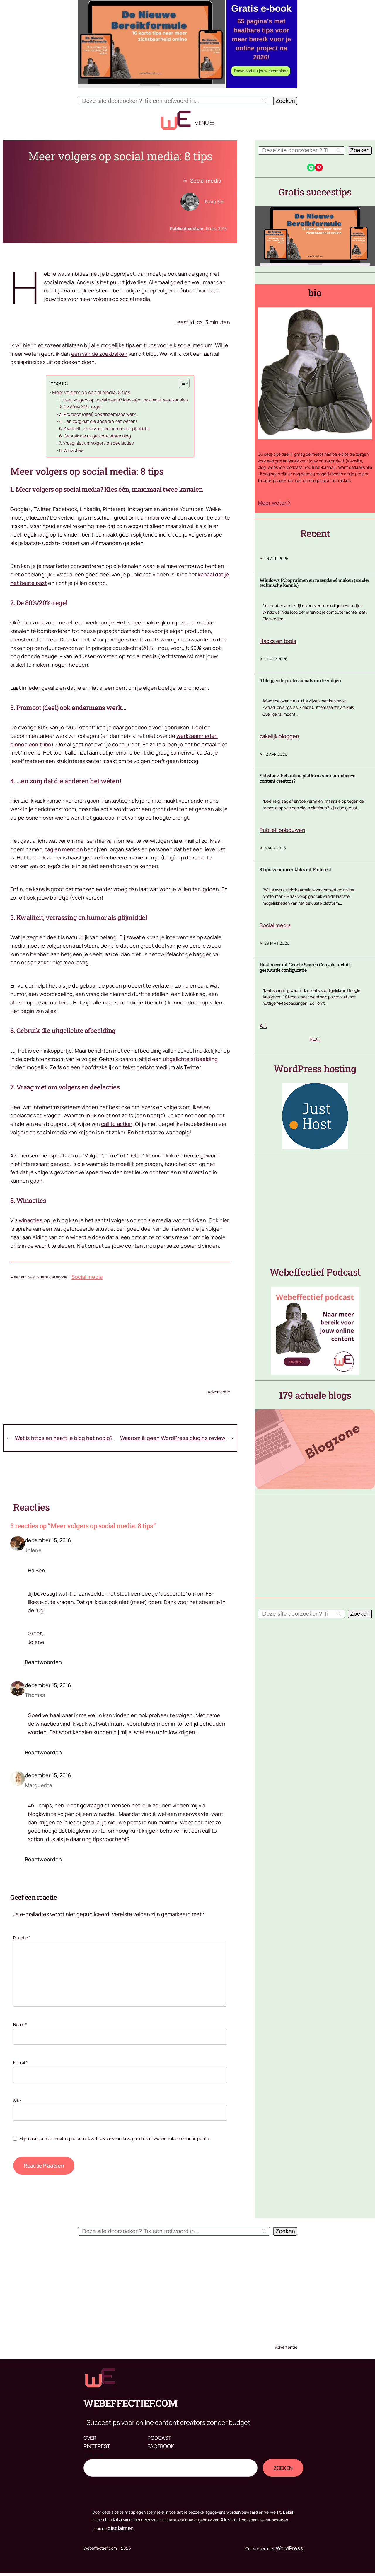 The image size is (375, 2576). What do you see at coordinates (64, 849) in the screenshot?
I see `tag en mention` at bounding box center [64, 849].